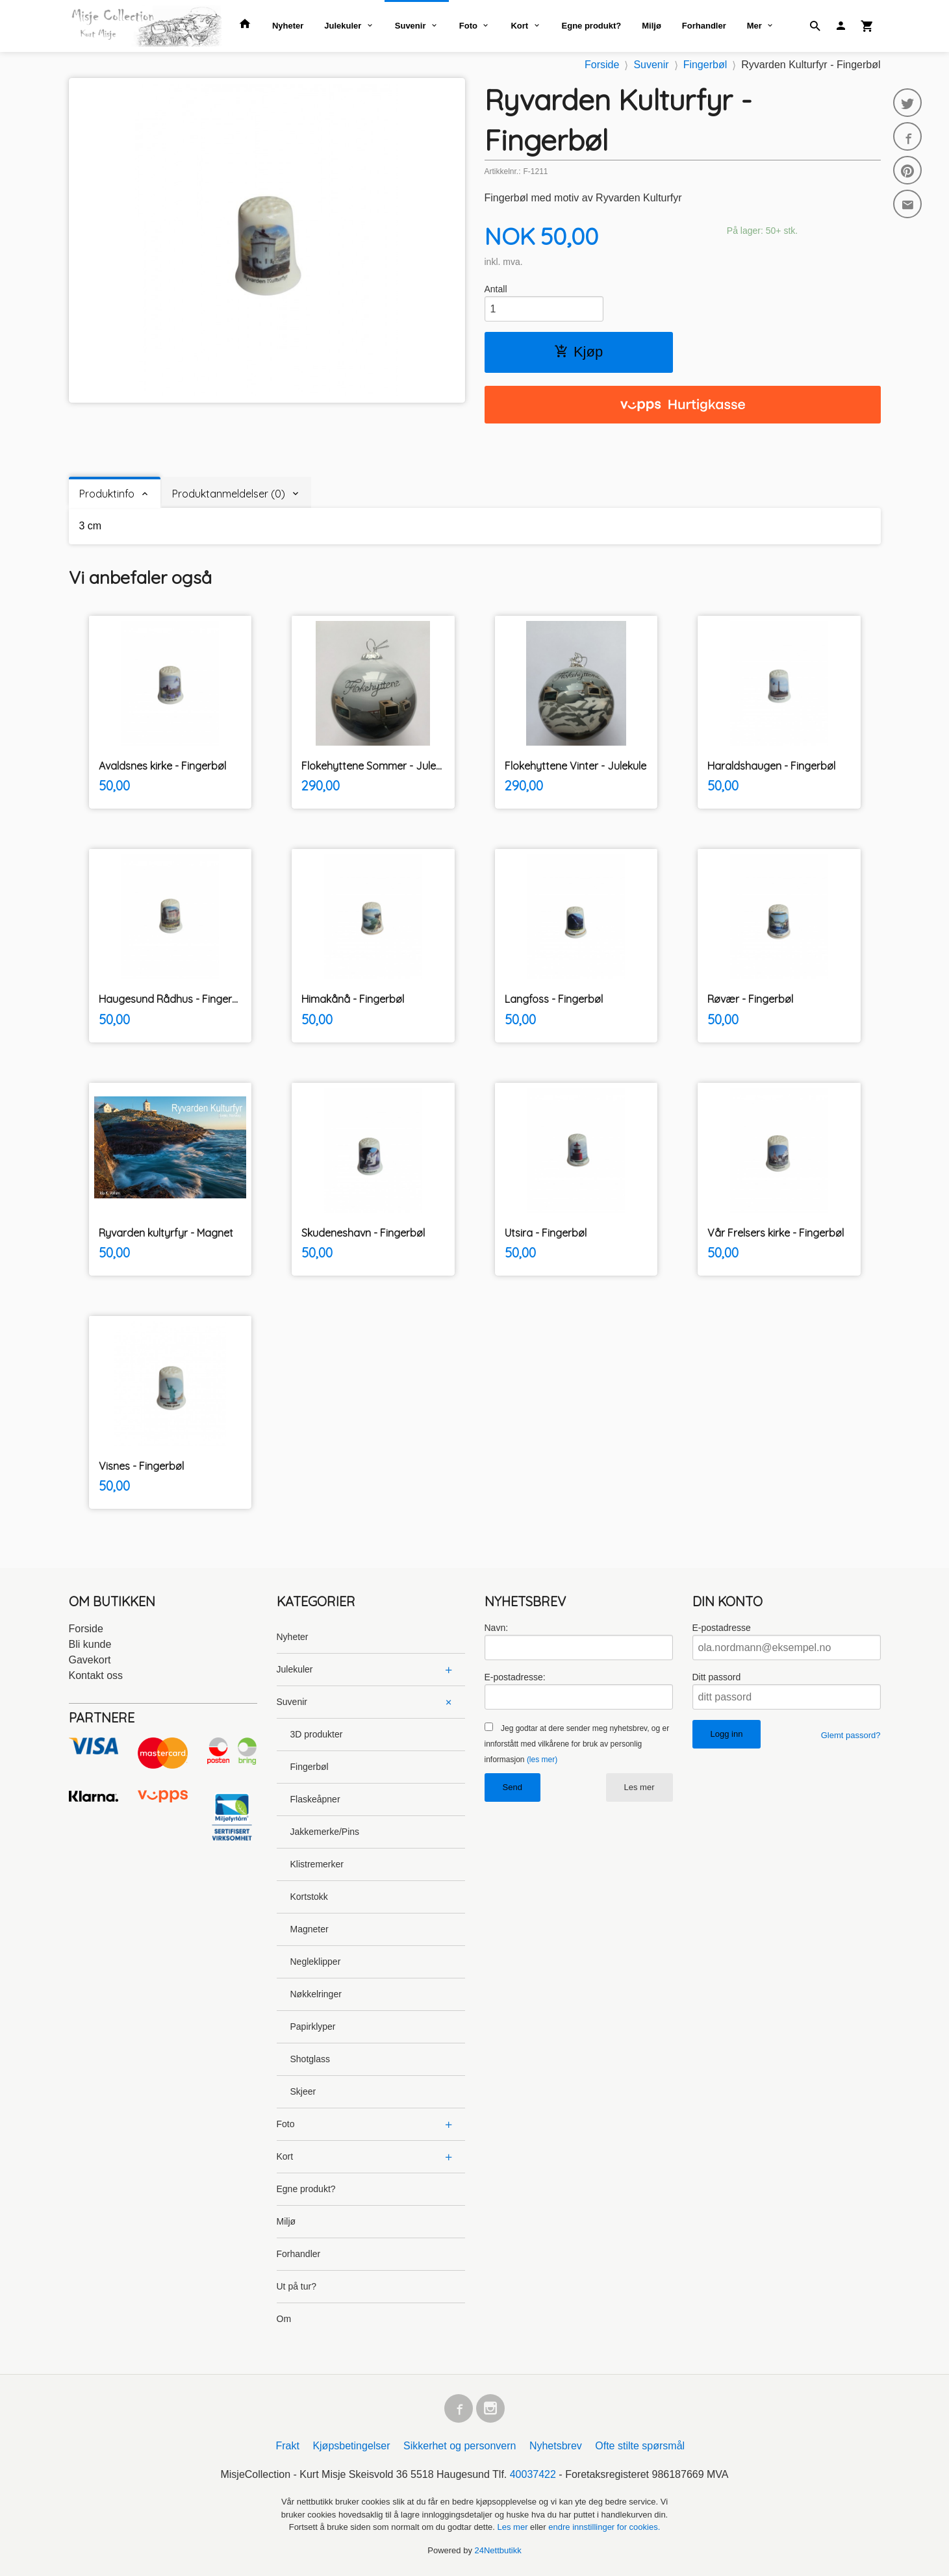 The image size is (949, 2576). I want to click on Produktanmeldelser (0) [tab], so click(228, 493).